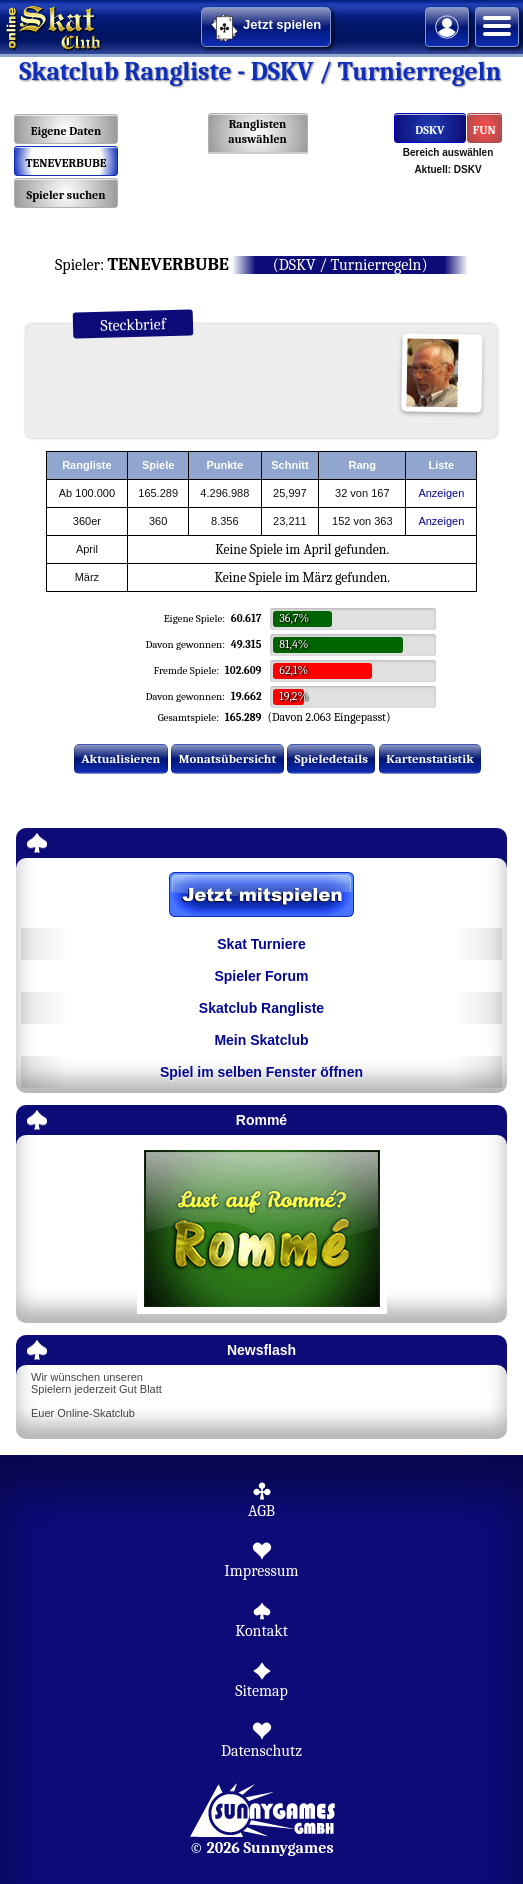 The image size is (523, 1884). What do you see at coordinates (266, 28) in the screenshot?
I see `Jetzt spielen` at bounding box center [266, 28].